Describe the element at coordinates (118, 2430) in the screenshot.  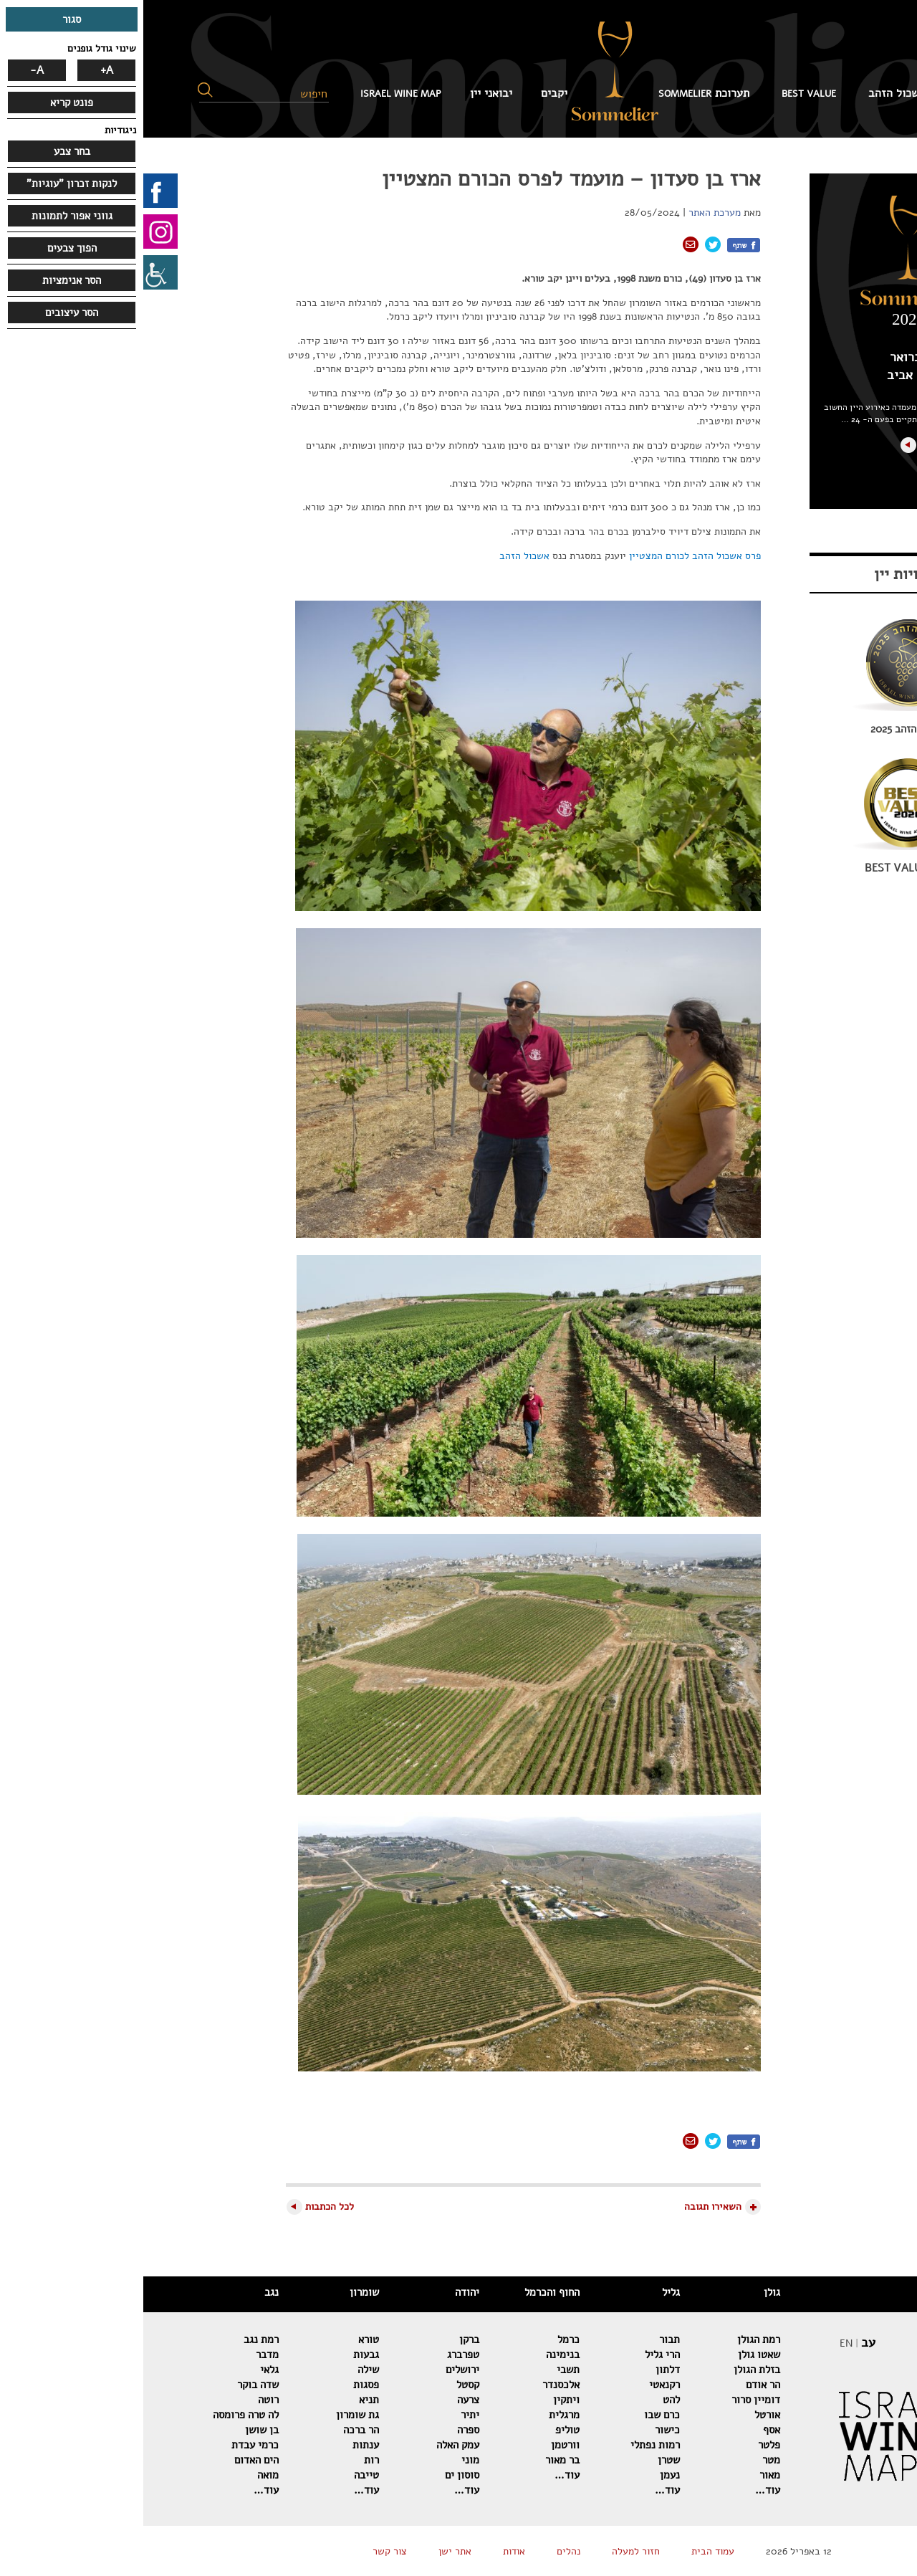
I see `בן שושן` at that location.